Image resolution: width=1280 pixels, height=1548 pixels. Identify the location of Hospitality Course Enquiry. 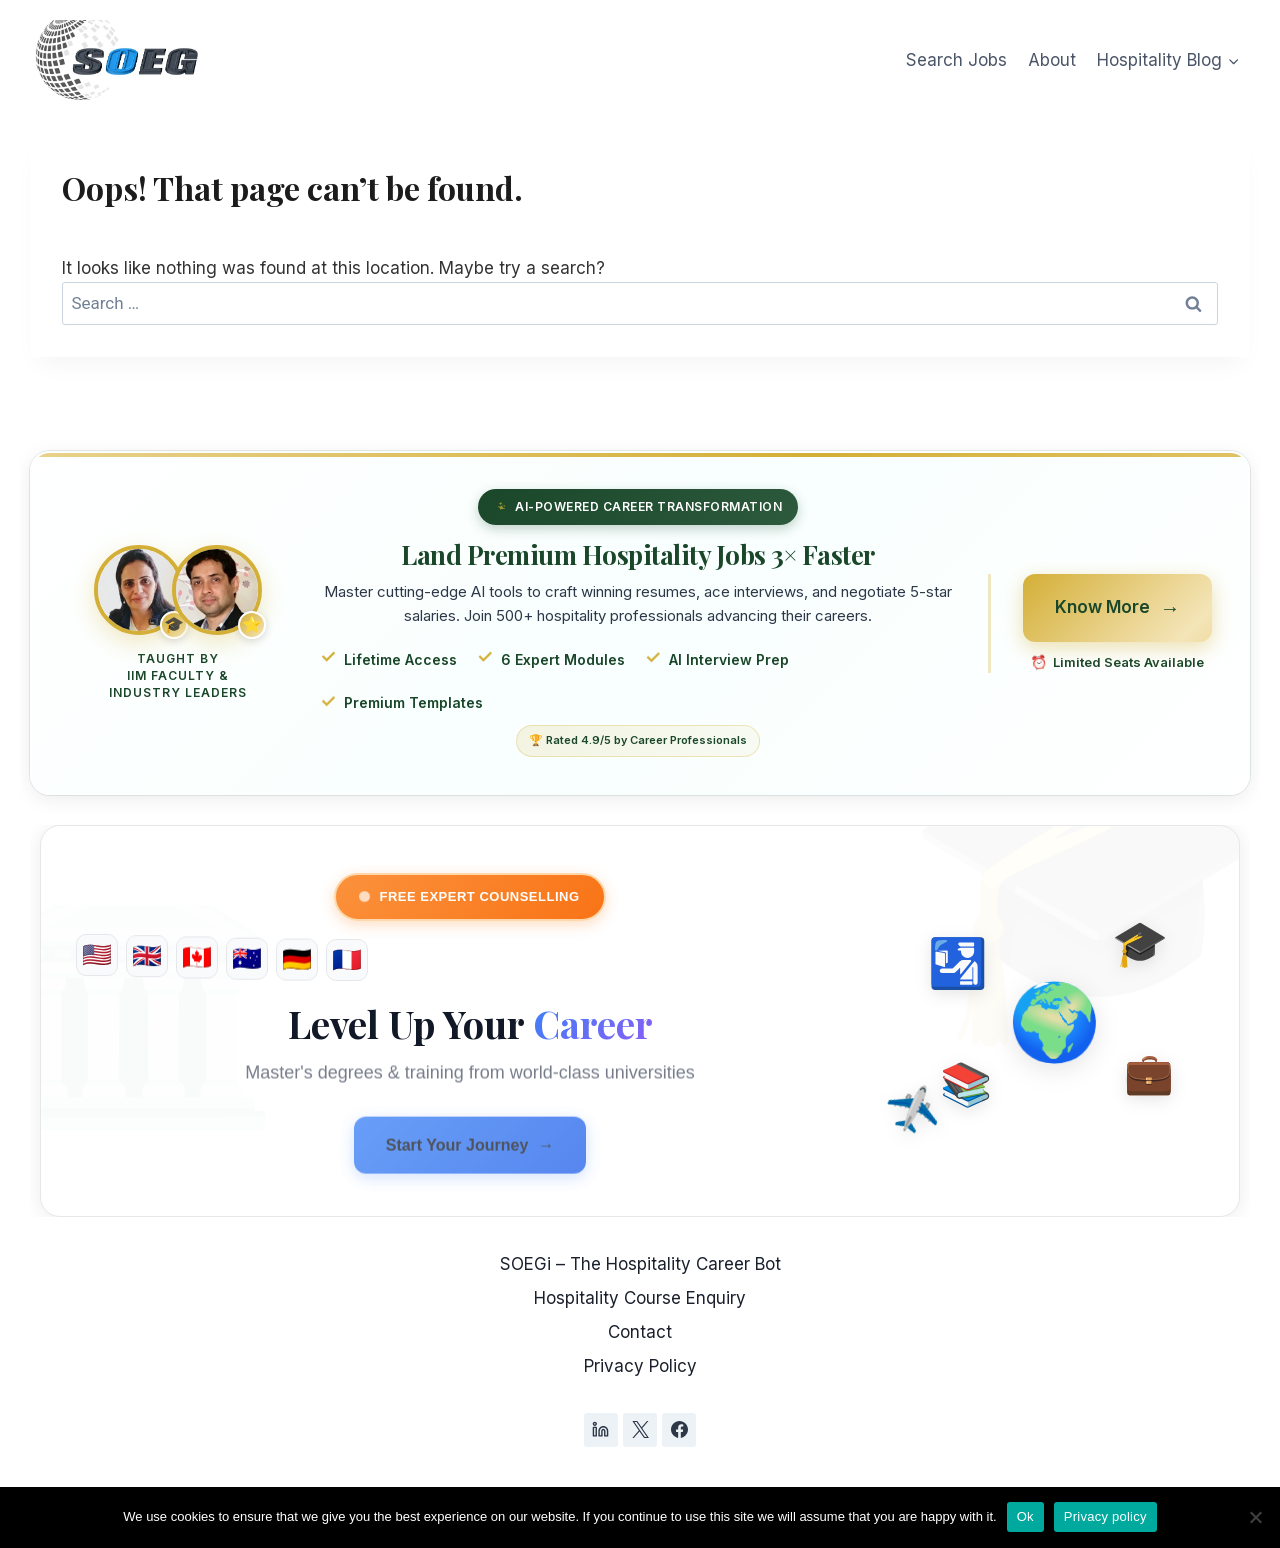
(640, 1298).